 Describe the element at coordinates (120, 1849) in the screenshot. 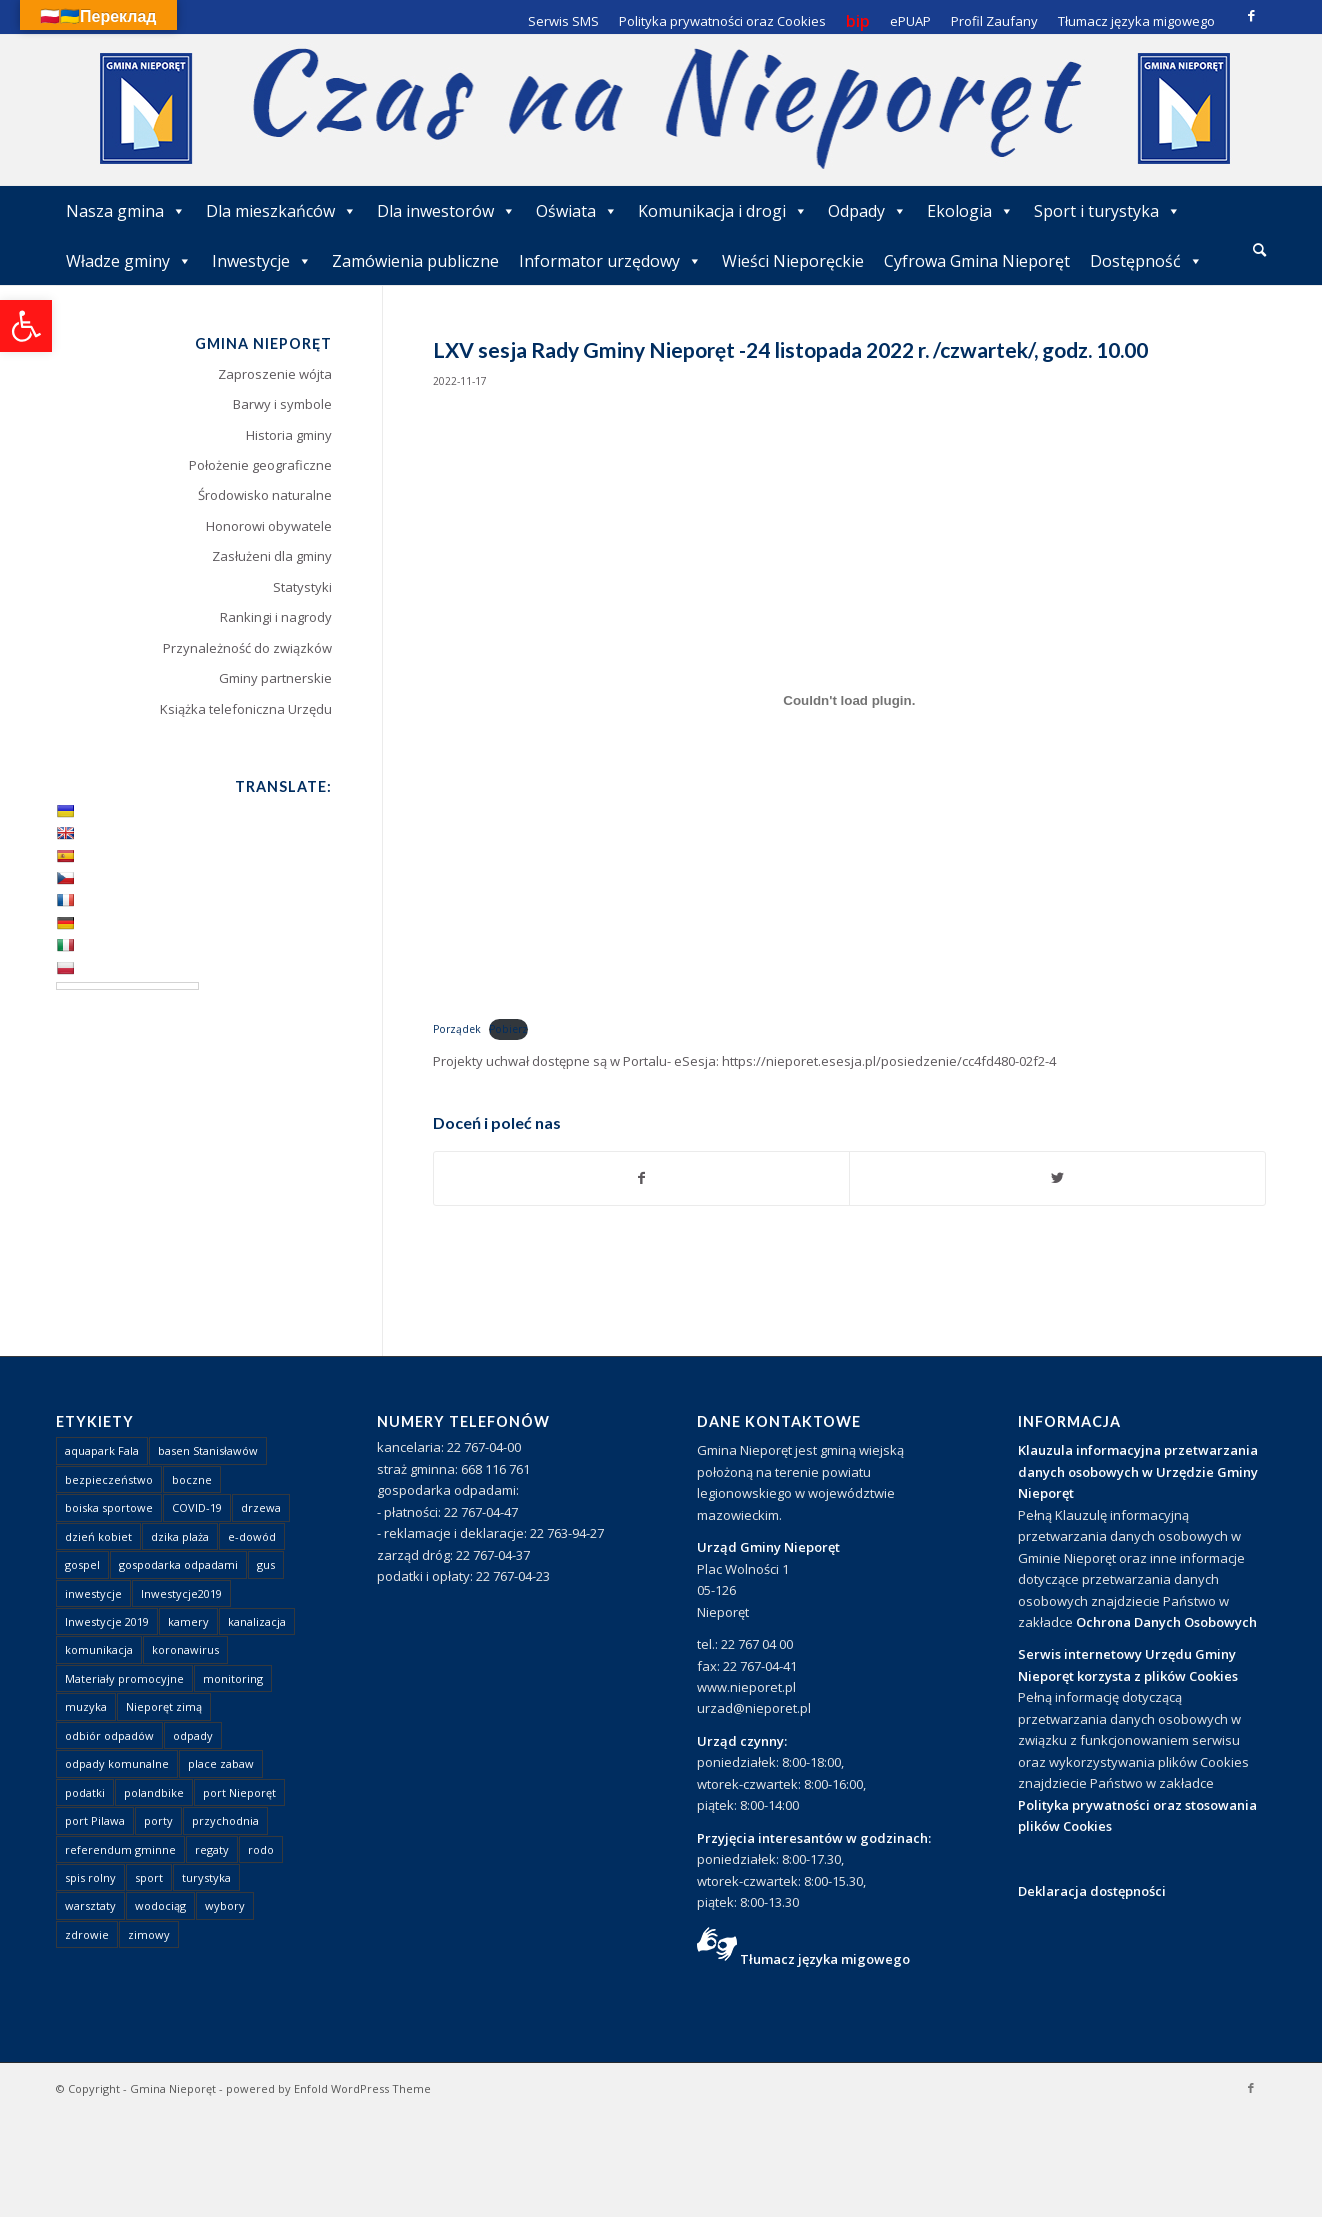

I see `referendum gminne [link]` at that location.